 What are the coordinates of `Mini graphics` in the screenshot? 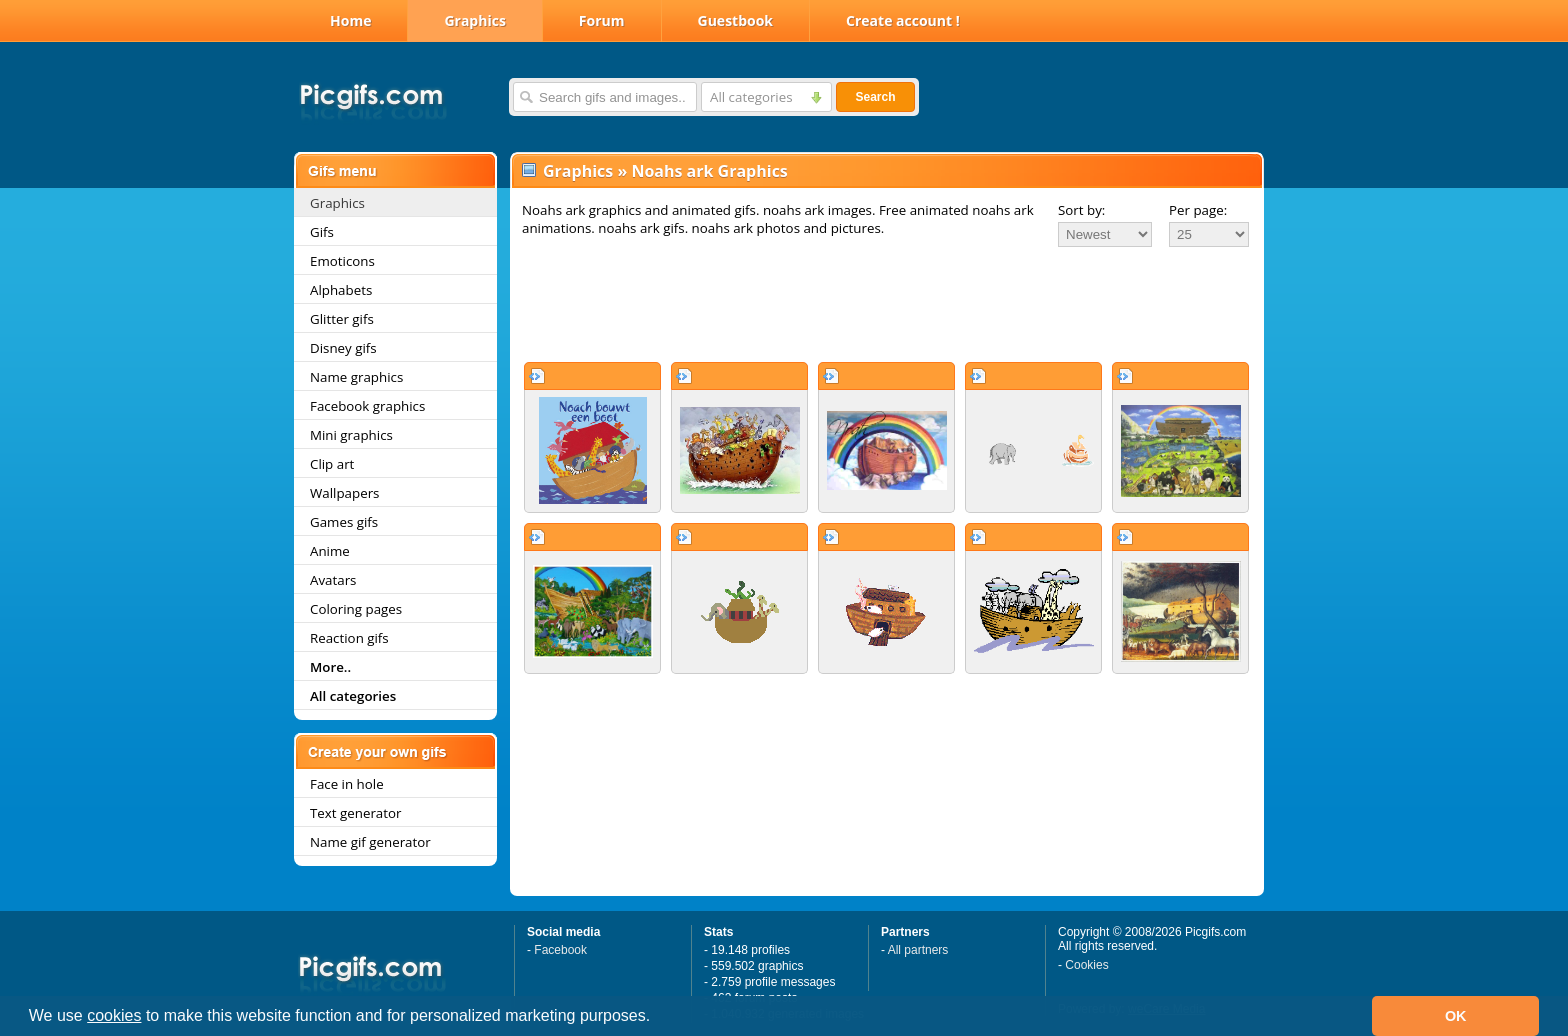 It's located at (351, 435).